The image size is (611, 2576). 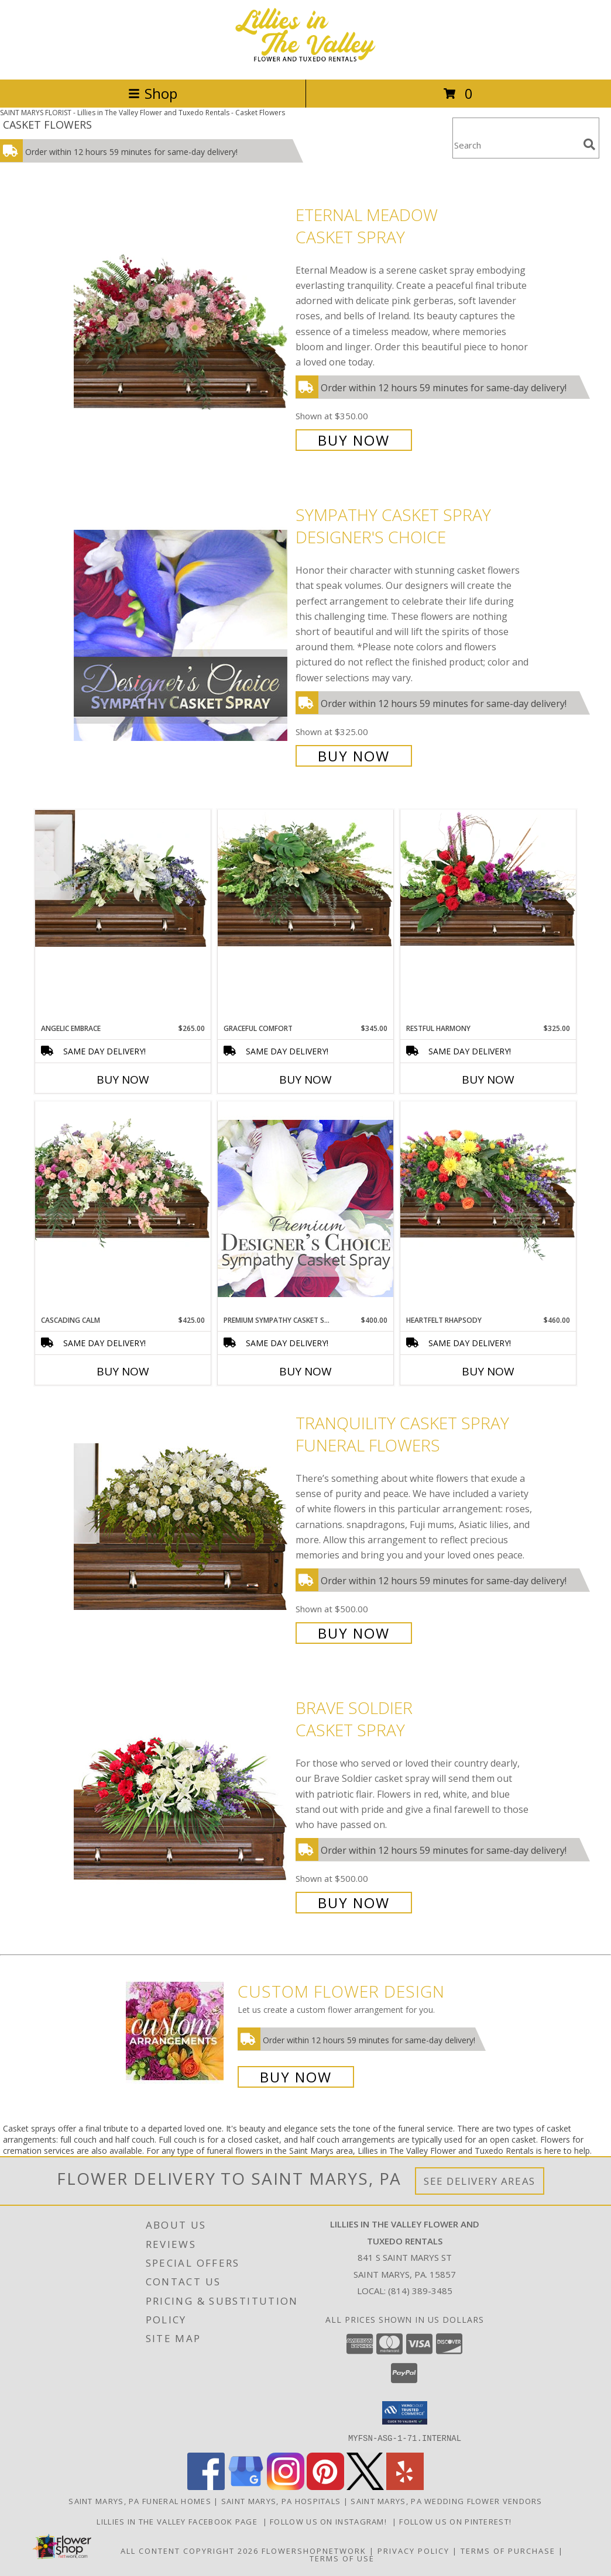 I want to click on Terms of Purchase [Open Terms of Purchase in new window], so click(x=508, y=2550).